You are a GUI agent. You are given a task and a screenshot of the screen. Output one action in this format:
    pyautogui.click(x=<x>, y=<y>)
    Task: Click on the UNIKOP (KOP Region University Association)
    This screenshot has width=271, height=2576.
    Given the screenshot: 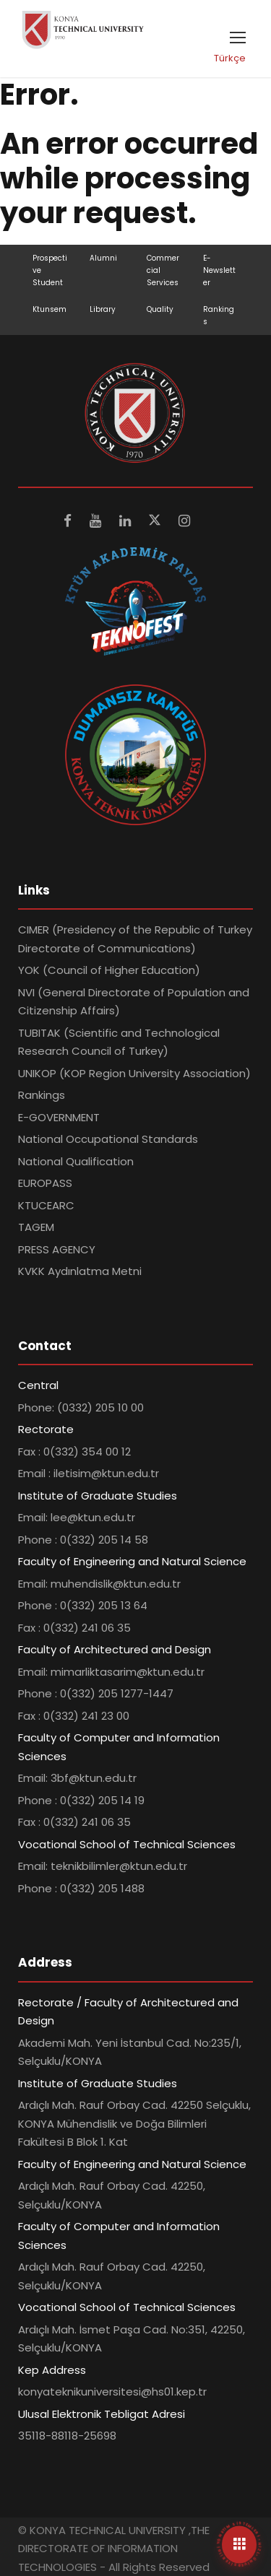 What is the action you would take?
    pyautogui.click(x=134, y=1073)
    